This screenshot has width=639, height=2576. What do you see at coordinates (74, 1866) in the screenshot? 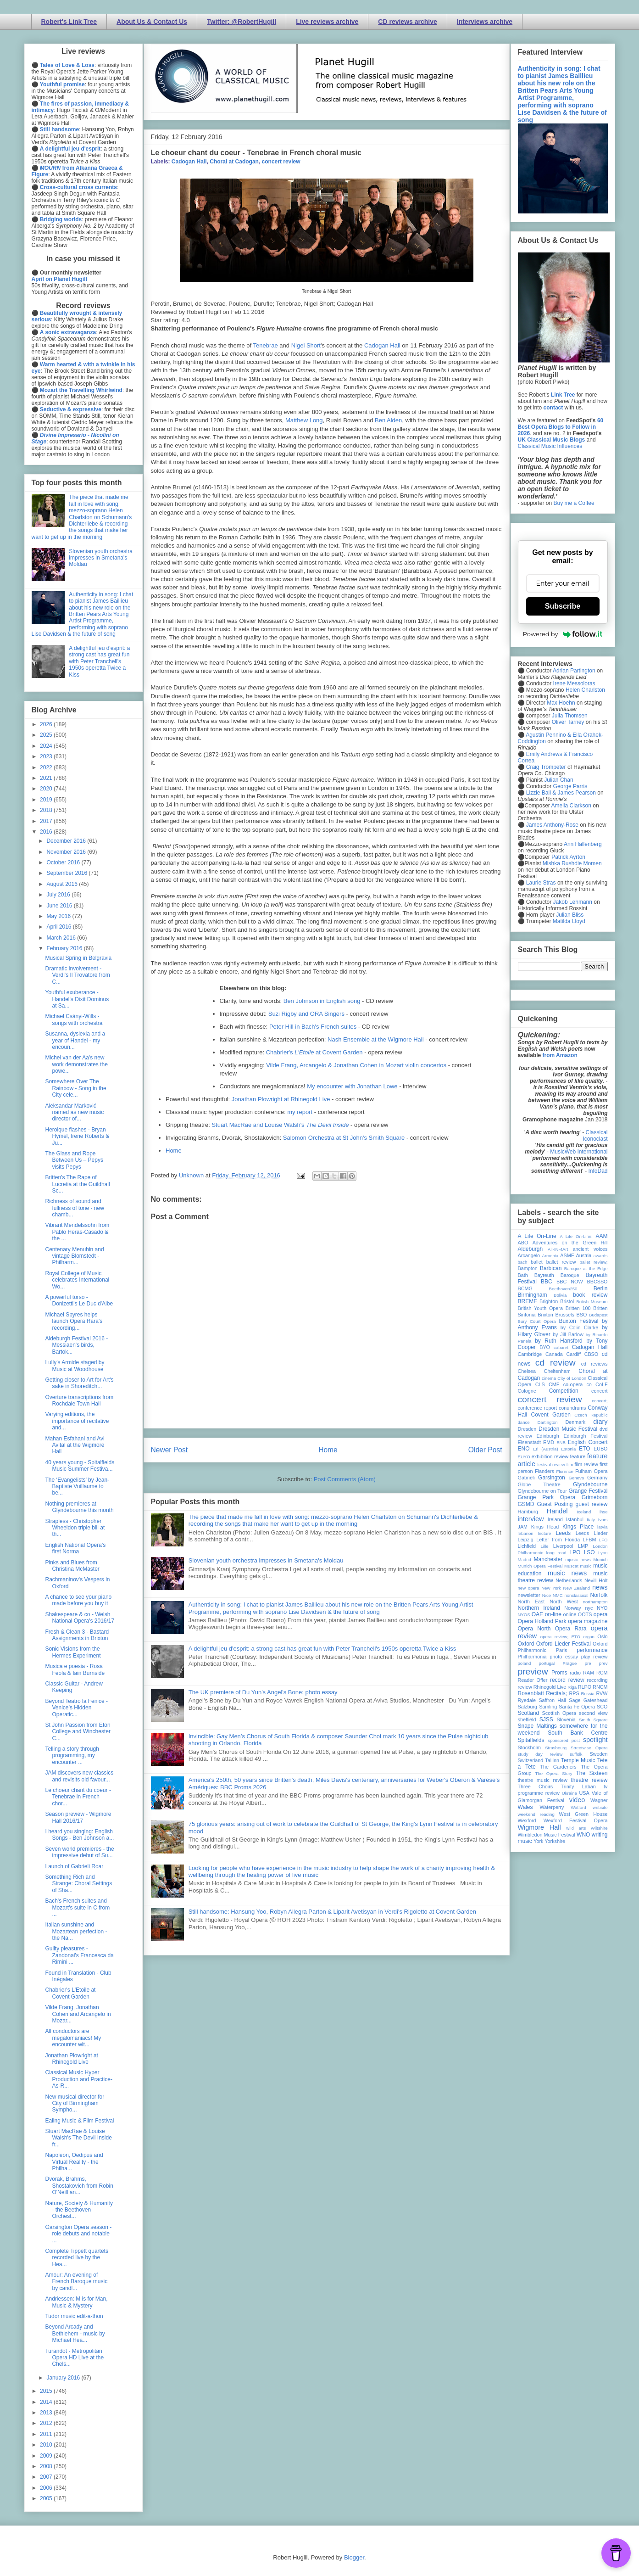
I see `Launch of Gabrieli Roar` at bounding box center [74, 1866].